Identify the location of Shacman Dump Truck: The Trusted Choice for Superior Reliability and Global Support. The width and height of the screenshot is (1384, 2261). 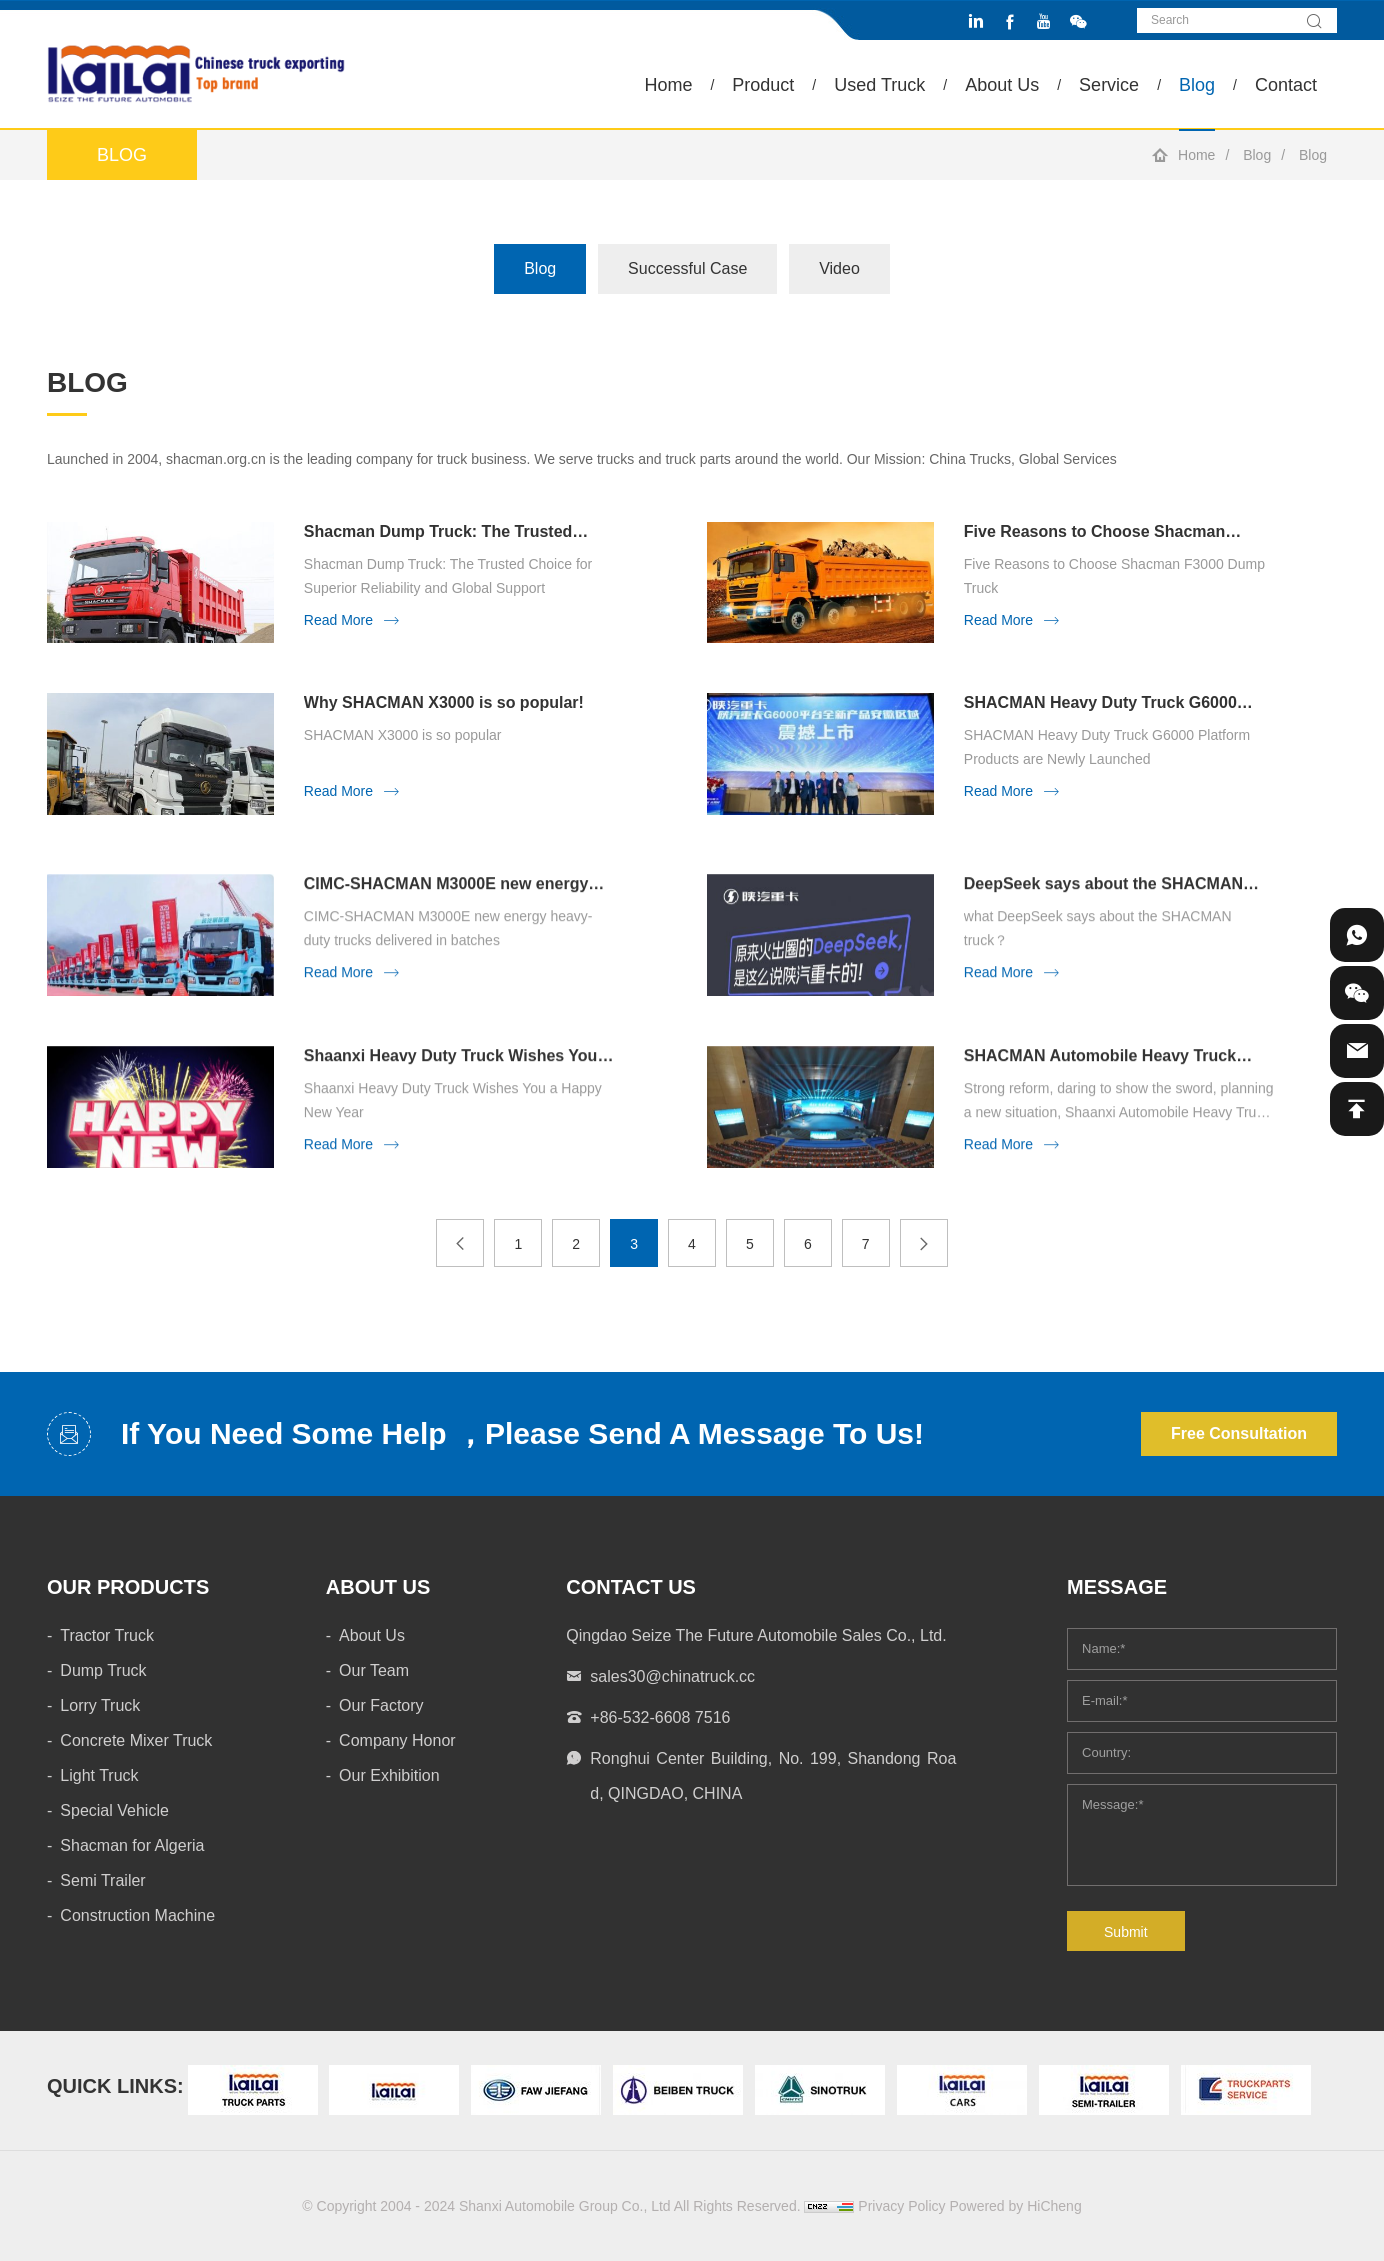
(438, 532).